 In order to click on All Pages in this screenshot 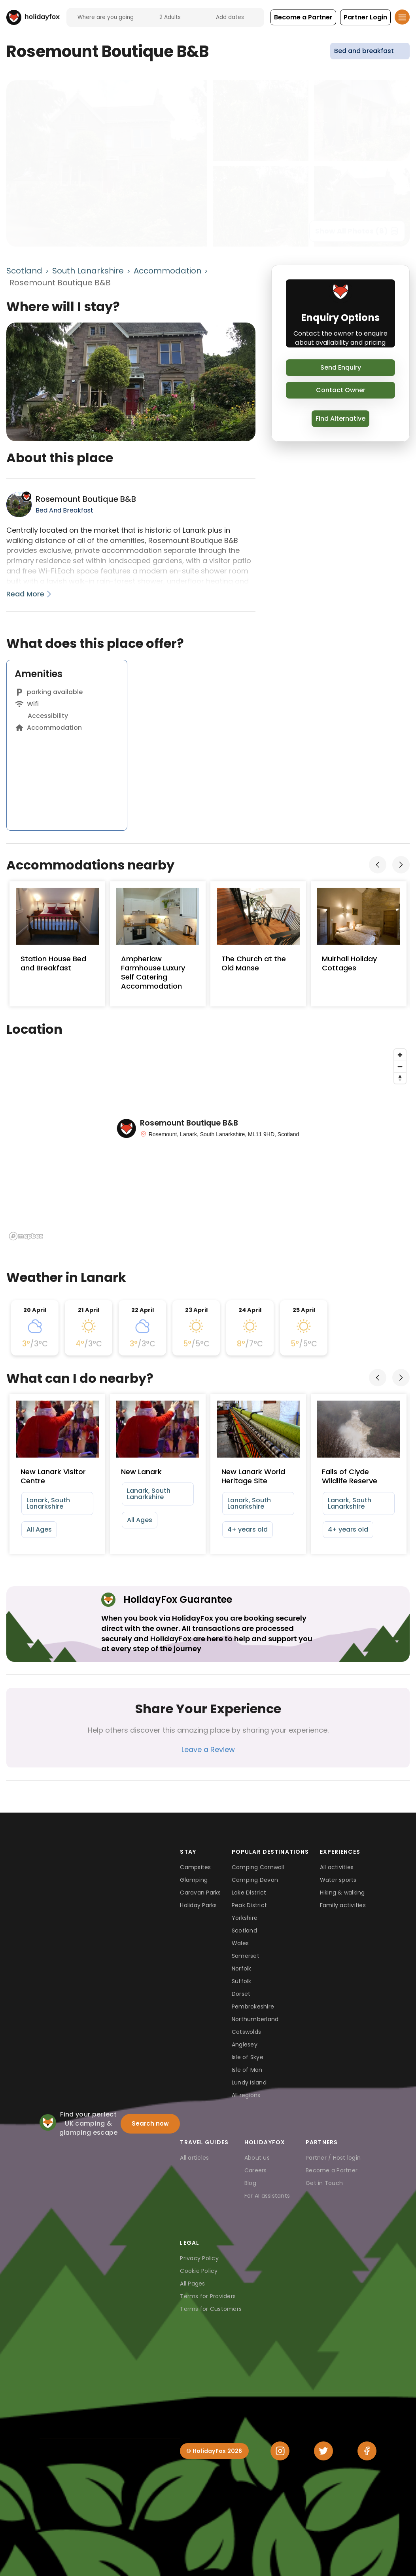, I will do `click(192, 2283)`.